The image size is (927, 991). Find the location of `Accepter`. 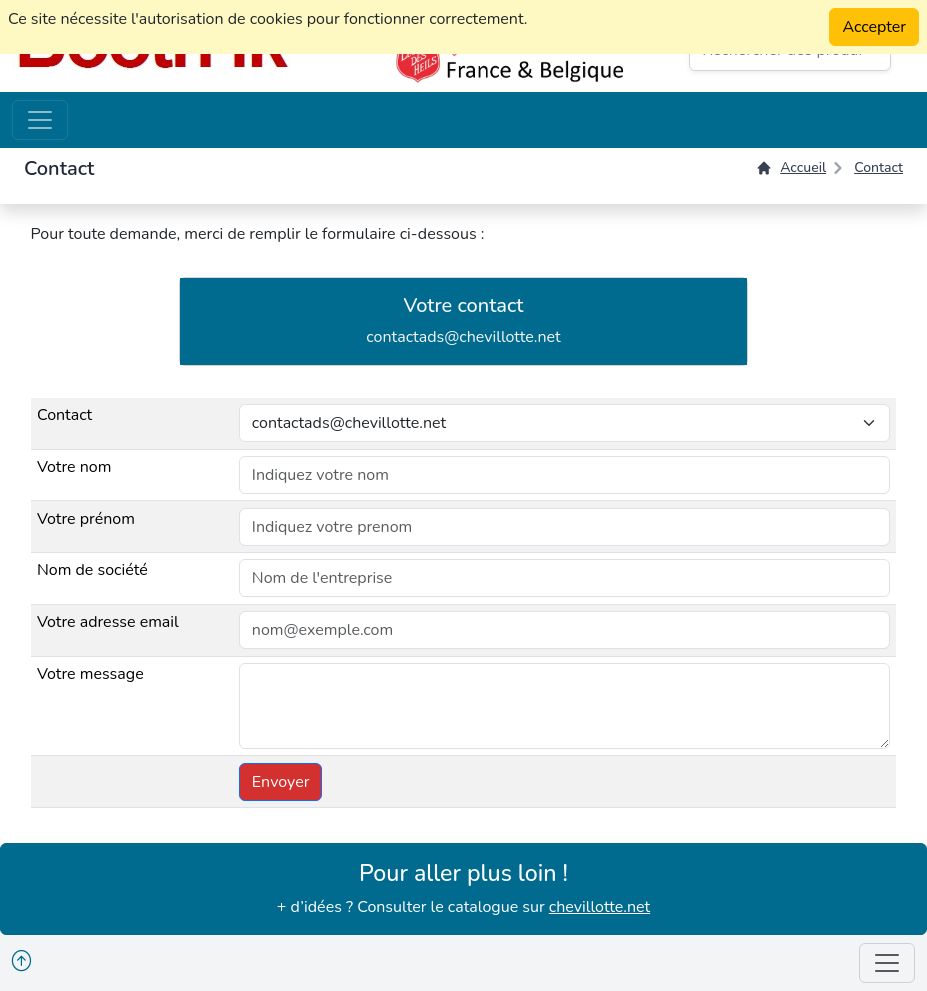

Accepter is located at coordinates (874, 27).